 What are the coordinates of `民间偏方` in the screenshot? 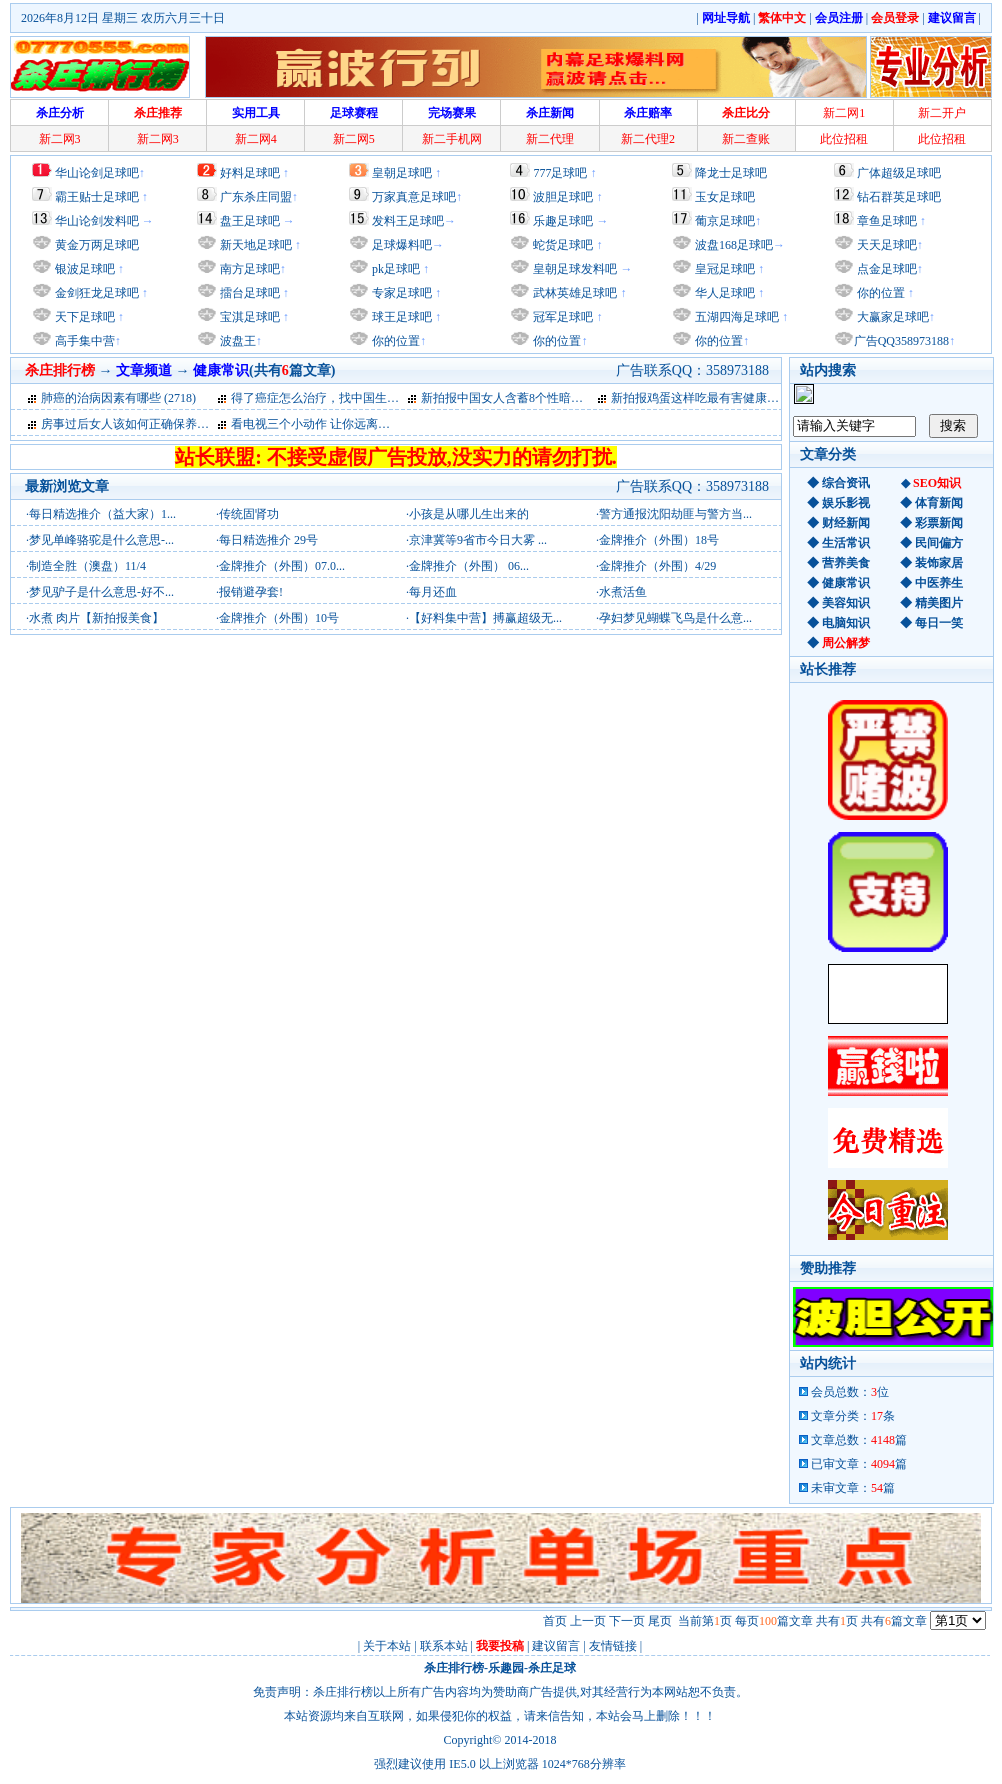 It's located at (939, 543).